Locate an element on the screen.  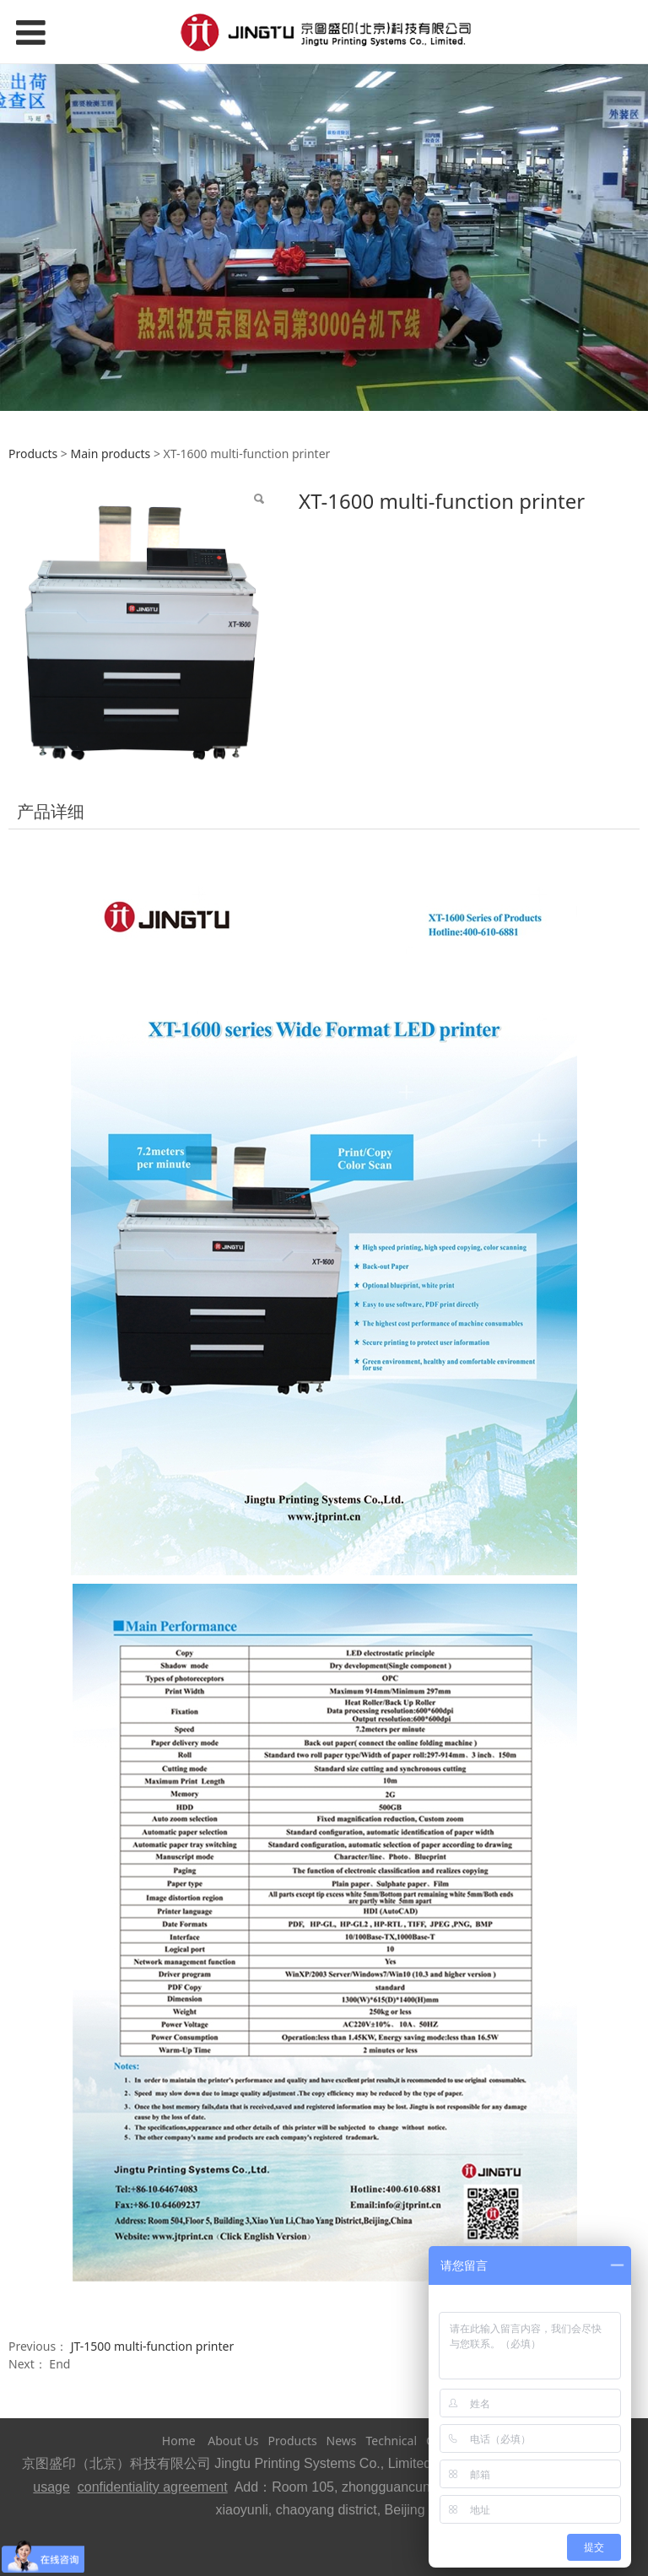
Technical is located at coordinates (391, 2441).